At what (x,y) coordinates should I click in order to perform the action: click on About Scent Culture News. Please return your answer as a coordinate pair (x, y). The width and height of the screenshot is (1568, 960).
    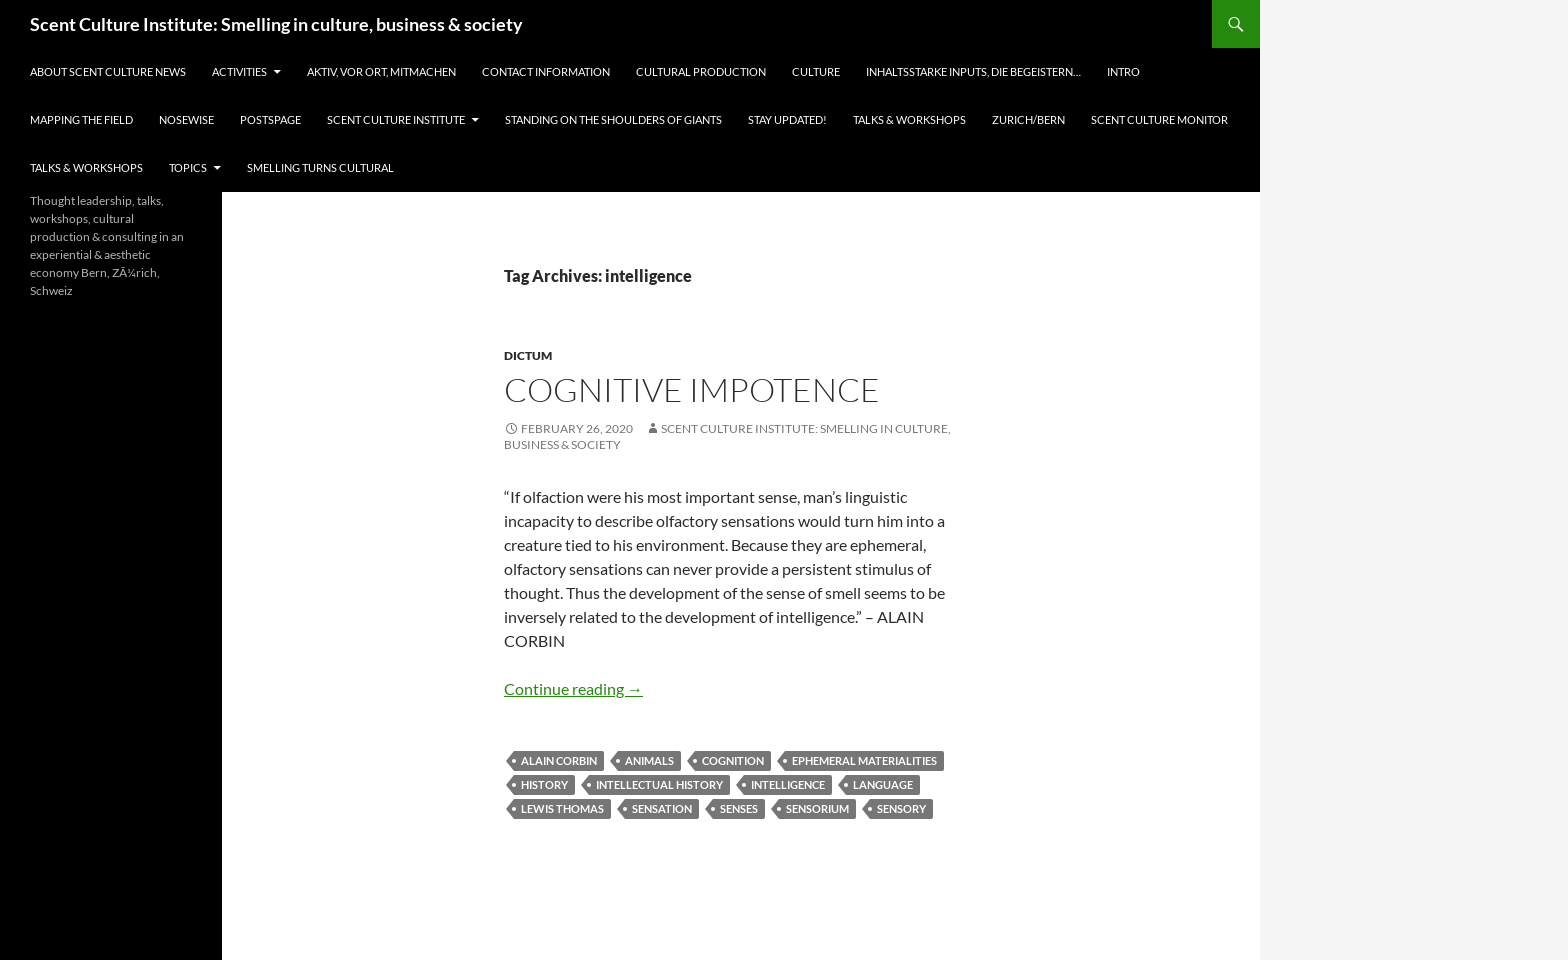
    Looking at the image, I should click on (108, 71).